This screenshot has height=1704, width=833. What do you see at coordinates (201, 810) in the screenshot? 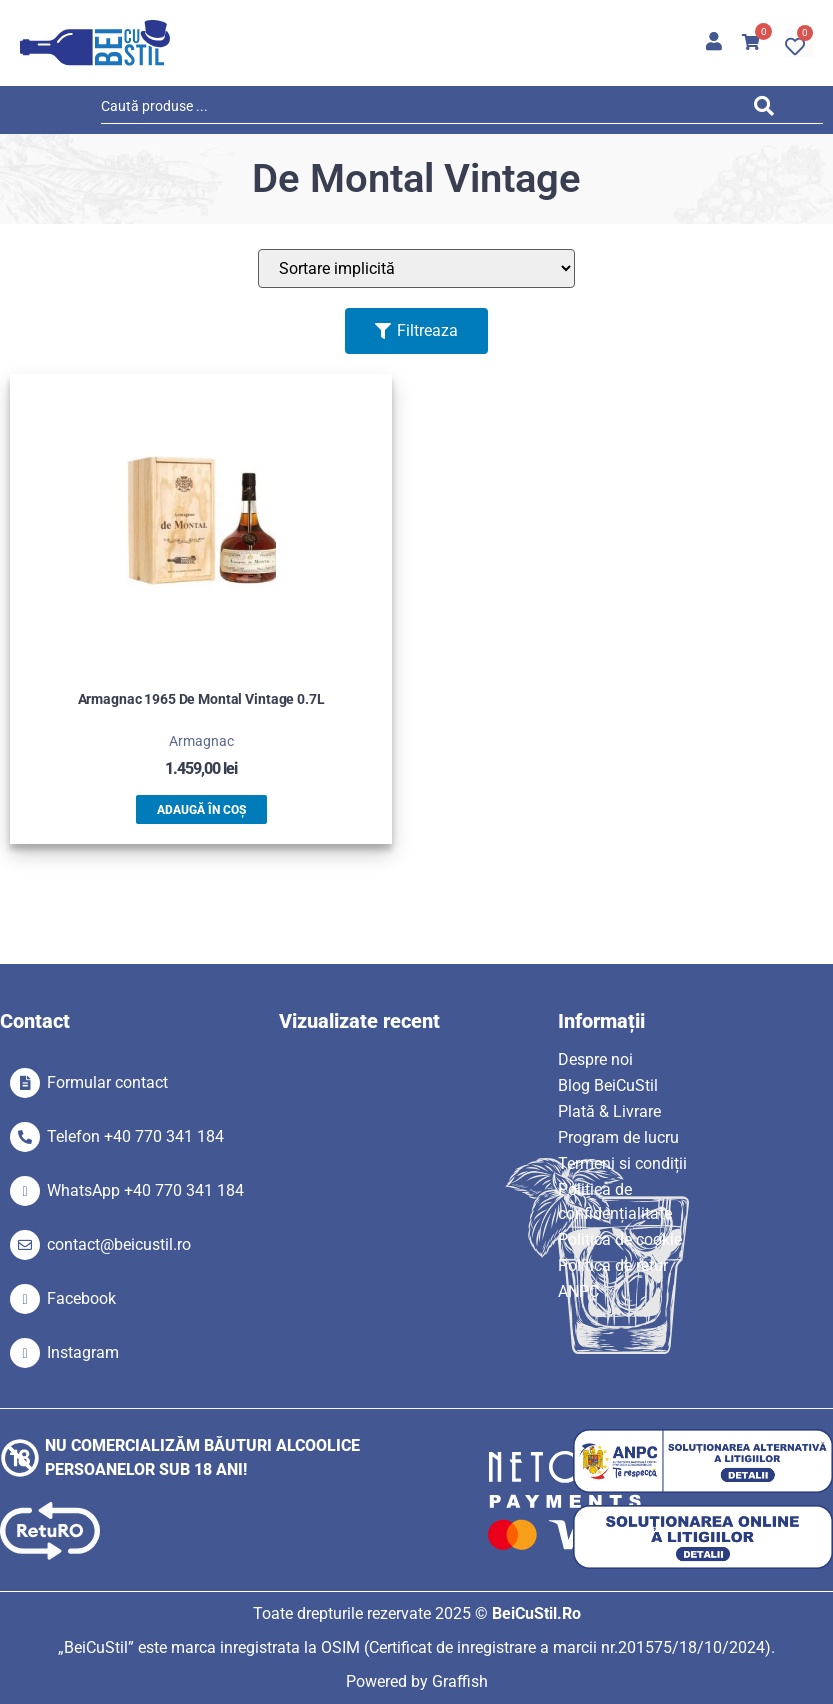
I see `Adaugă în coș [button]` at bounding box center [201, 810].